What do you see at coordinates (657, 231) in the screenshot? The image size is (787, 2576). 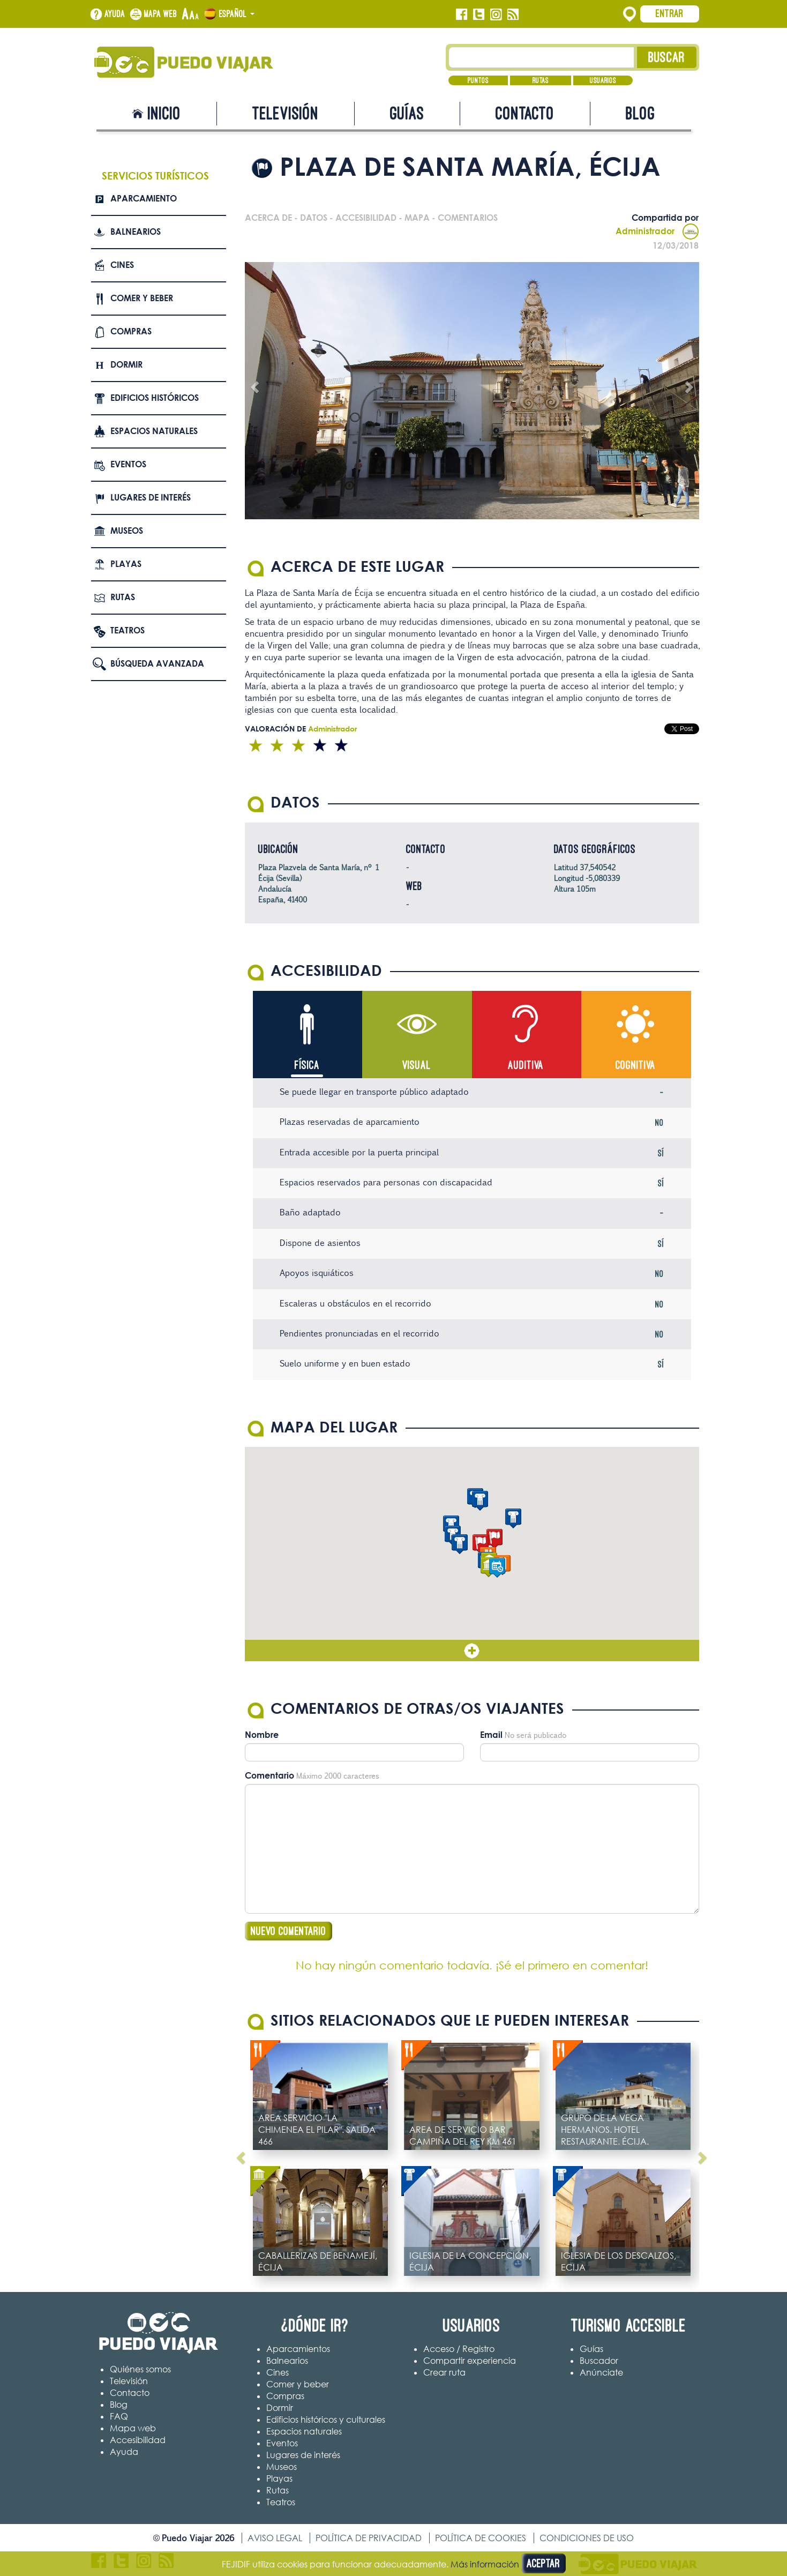 I see `Administrador` at bounding box center [657, 231].